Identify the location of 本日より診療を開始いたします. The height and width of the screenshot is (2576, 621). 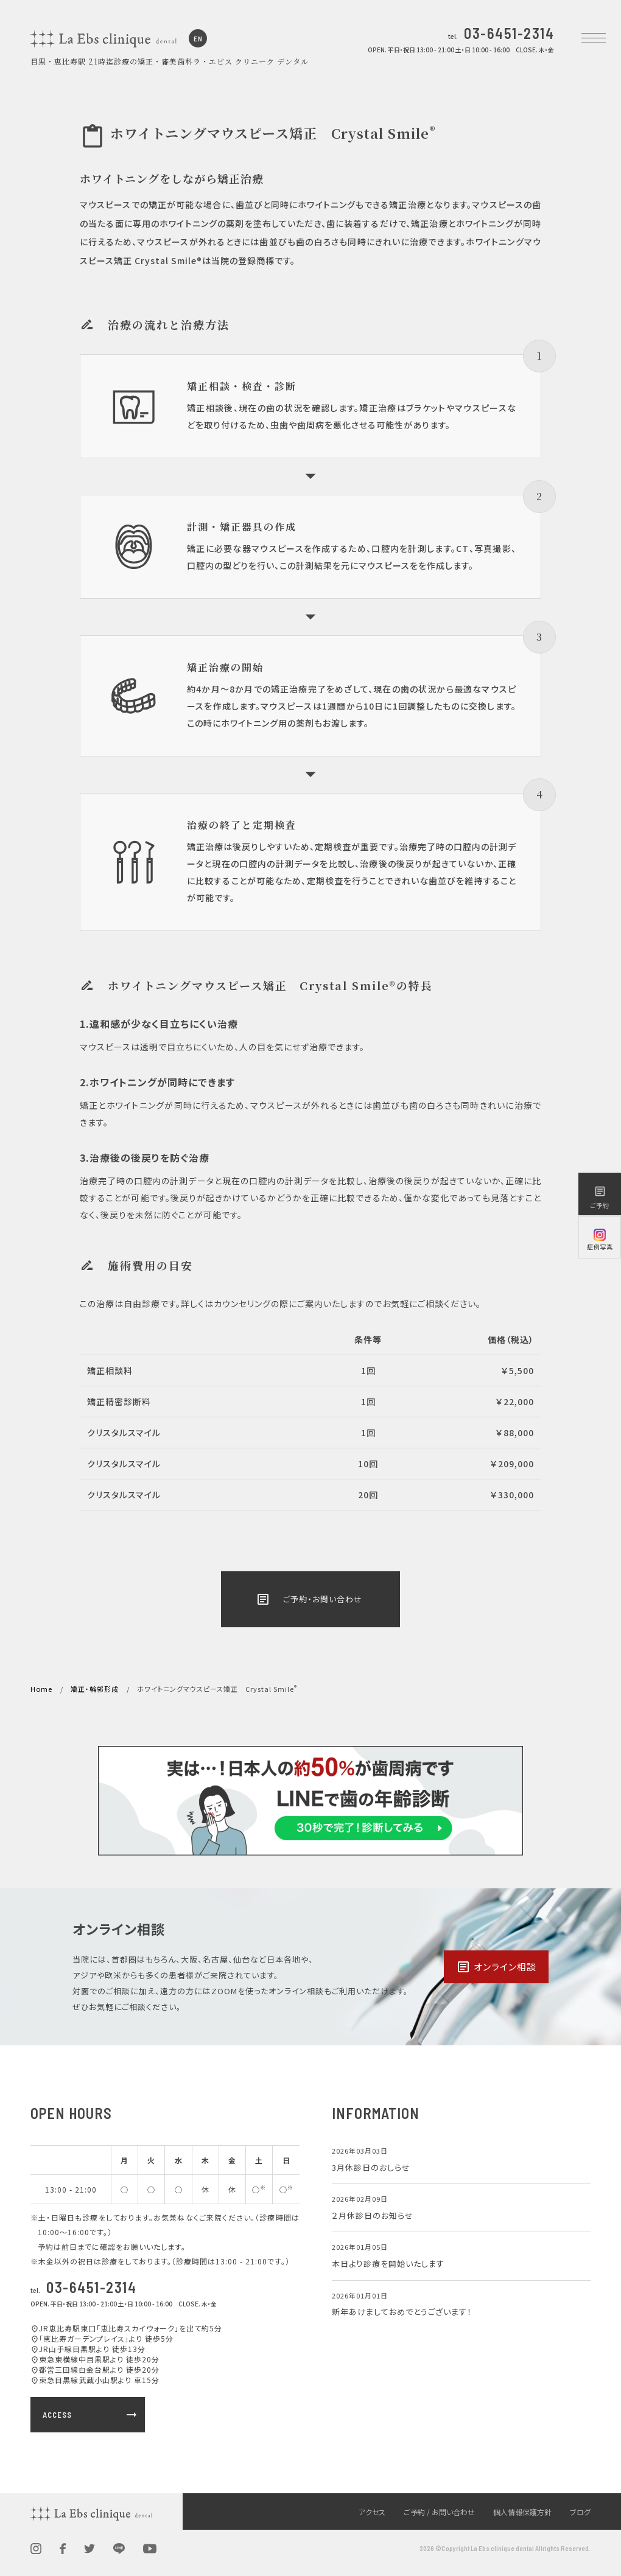
(388, 2263).